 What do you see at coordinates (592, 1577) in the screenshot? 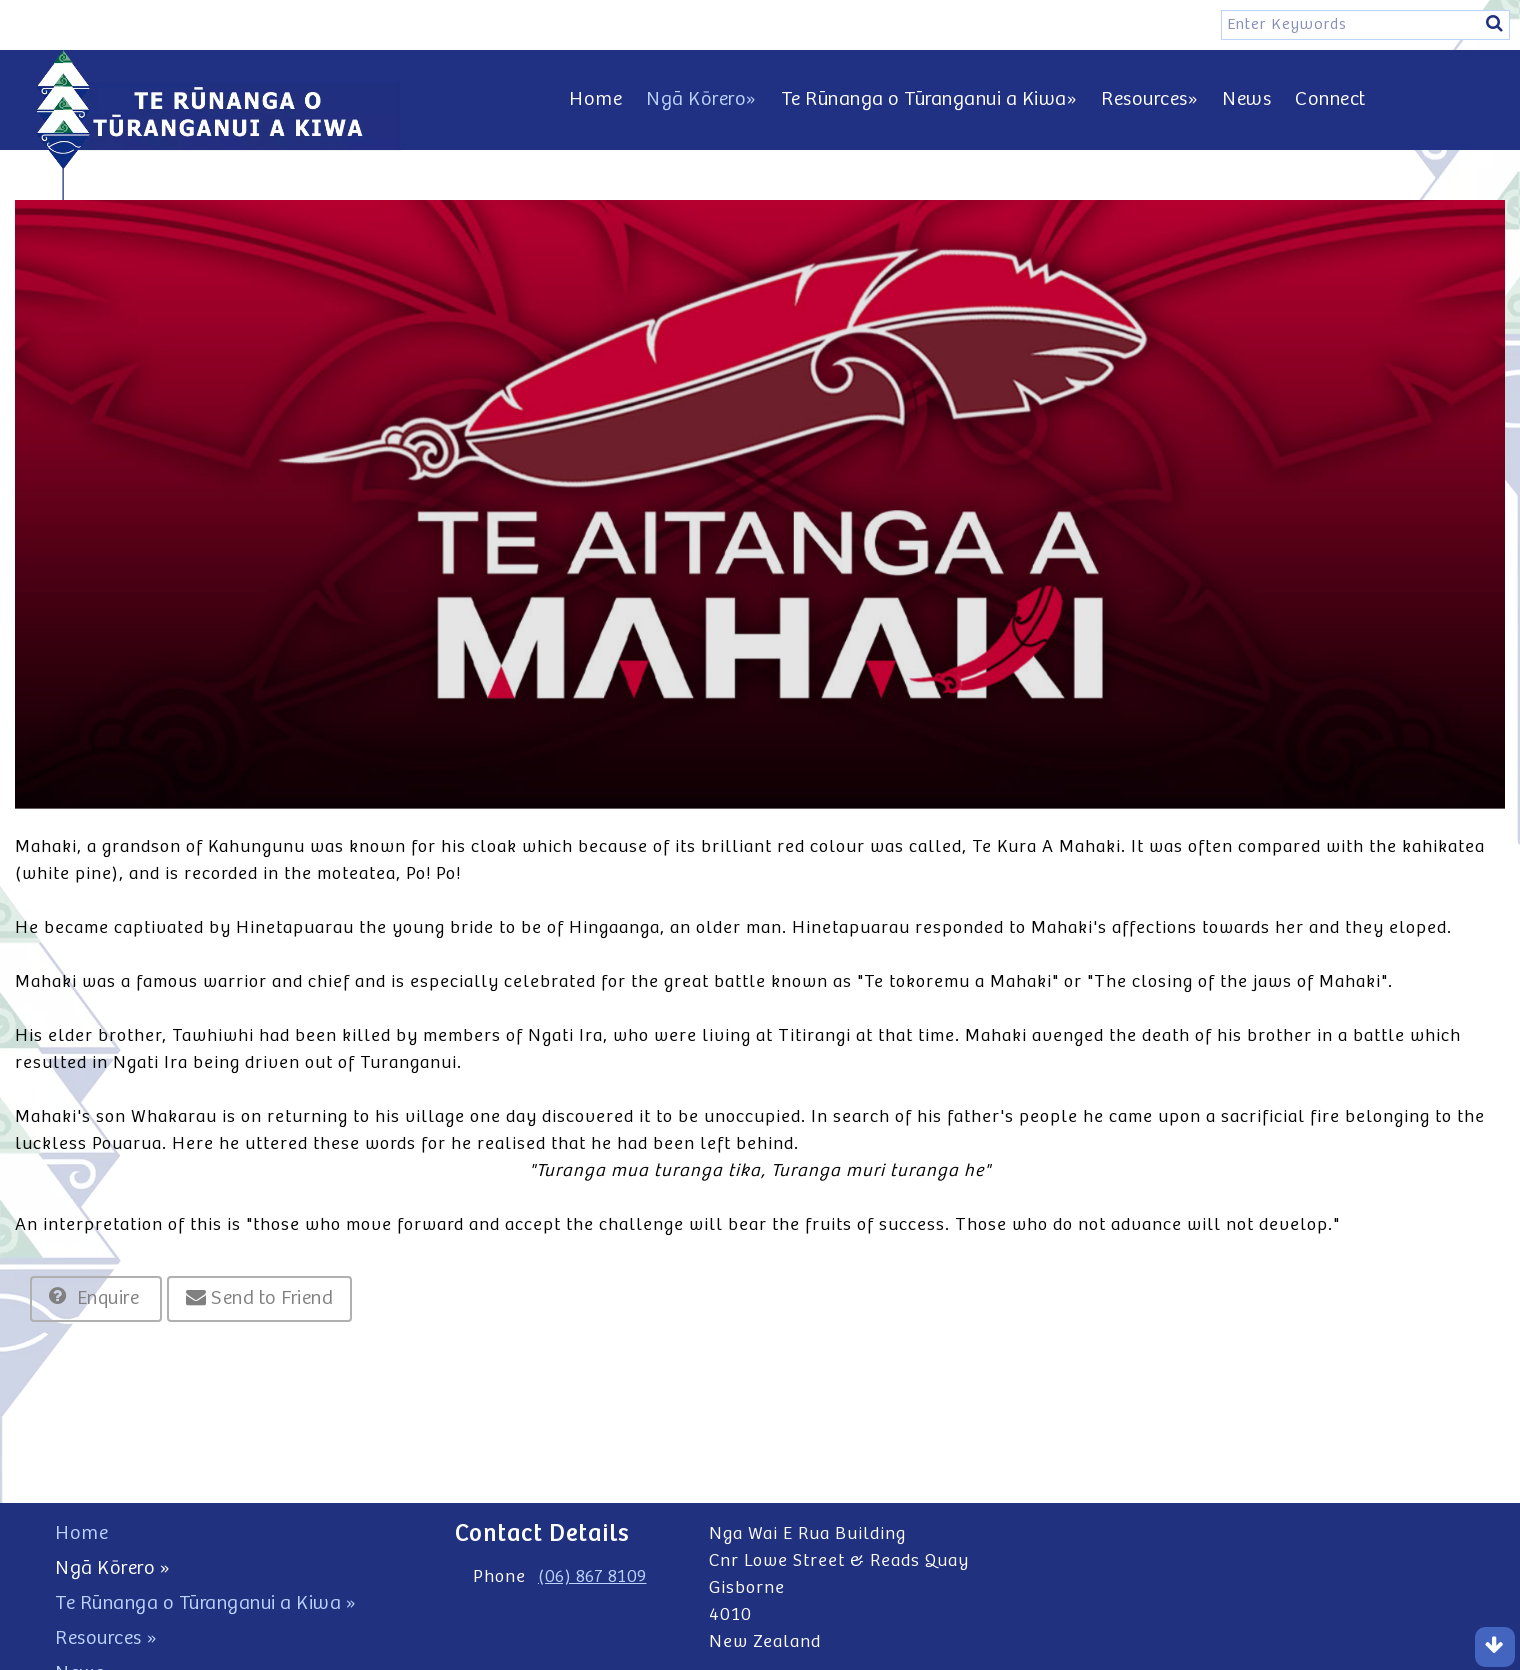
I see `(06) 867 8109` at bounding box center [592, 1577].